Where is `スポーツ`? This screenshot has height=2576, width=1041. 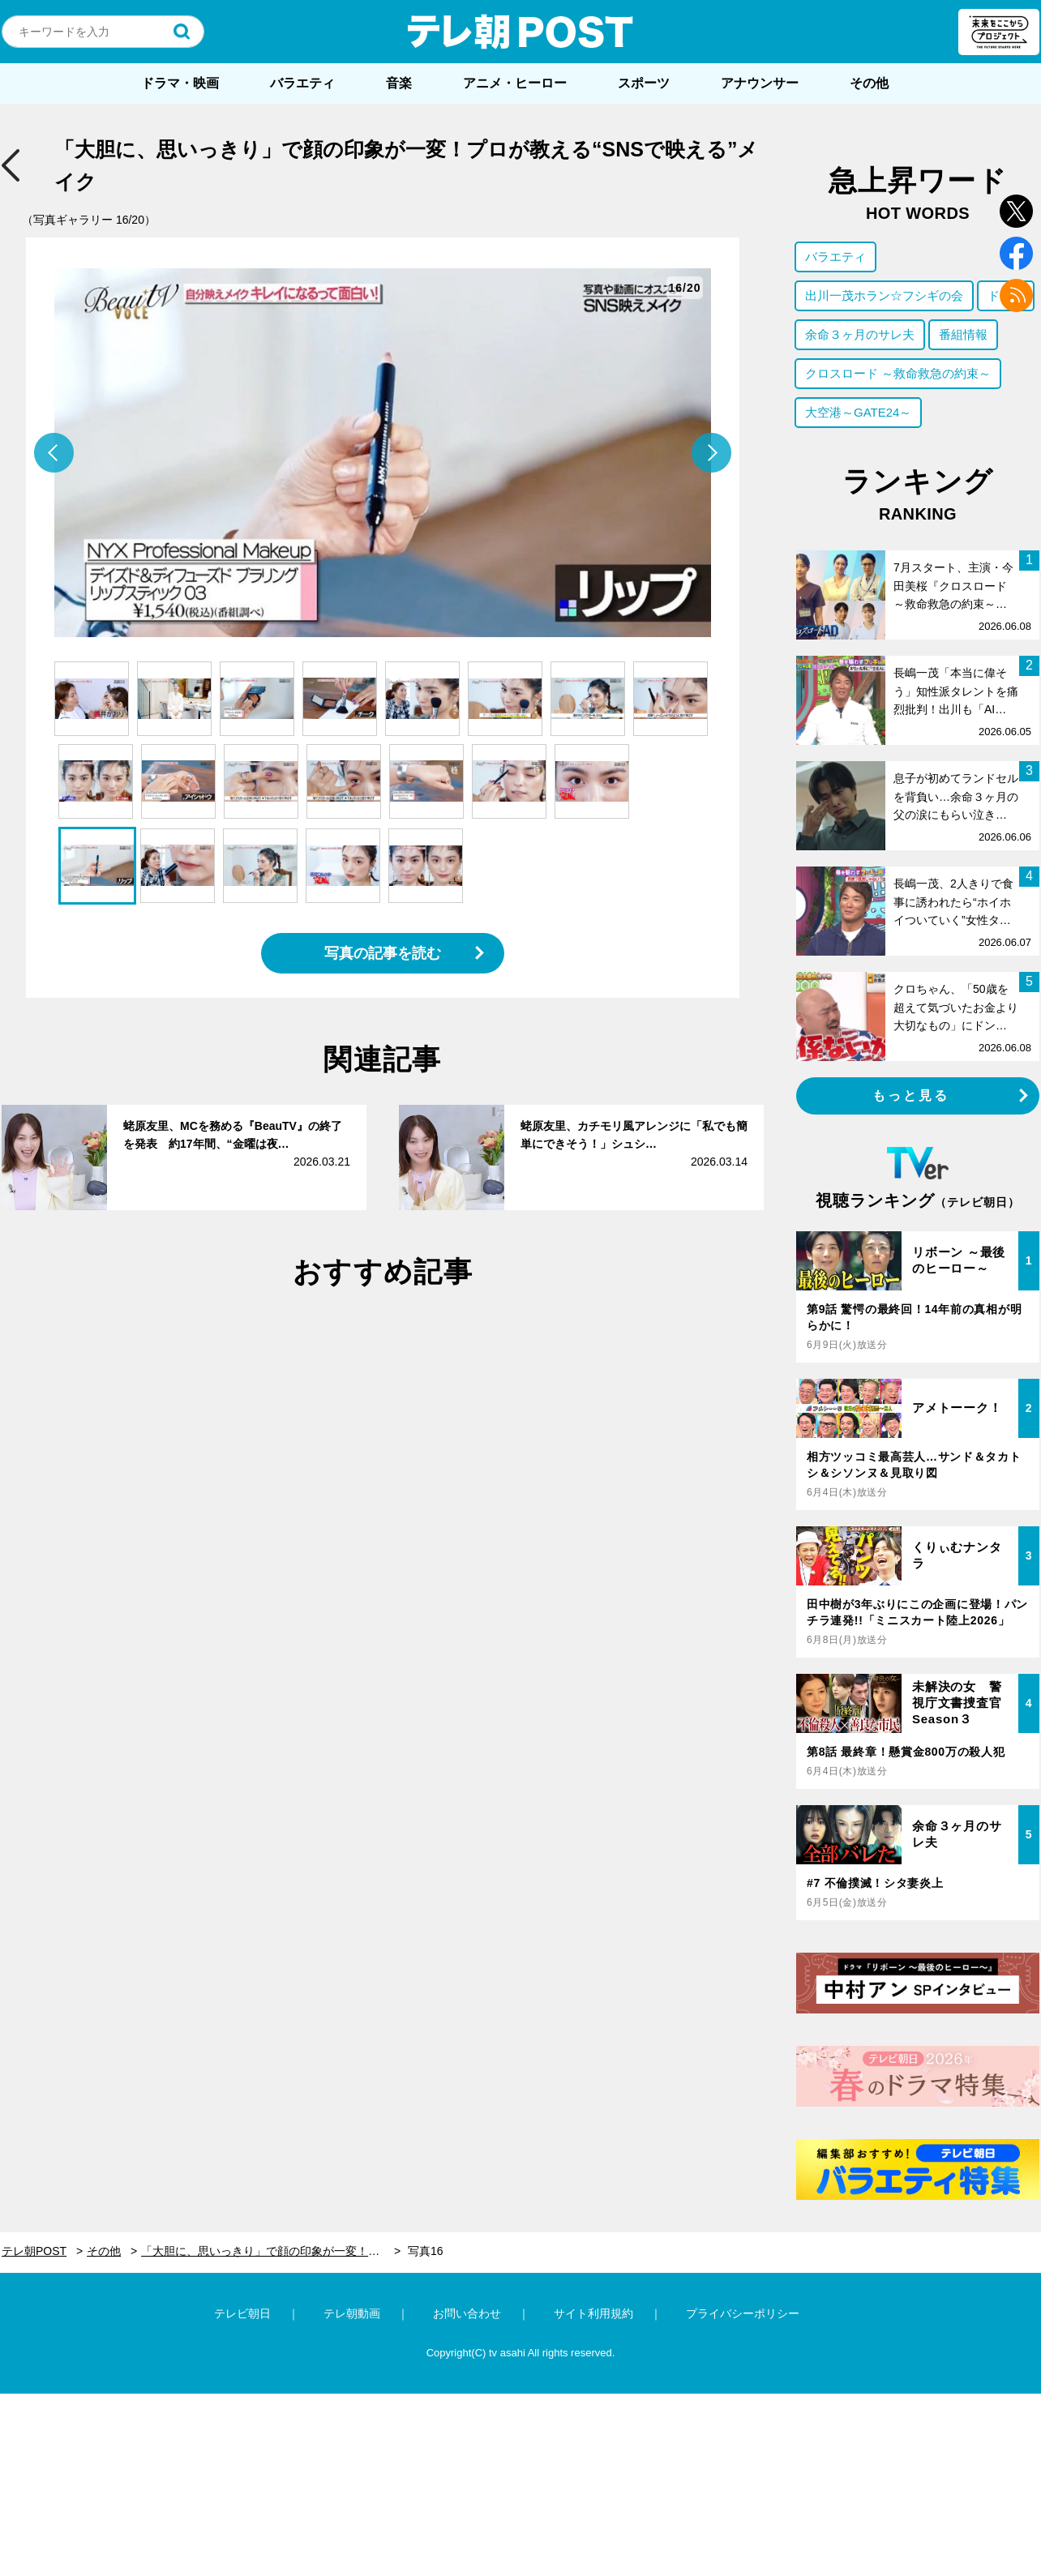 スポーツ is located at coordinates (644, 83).